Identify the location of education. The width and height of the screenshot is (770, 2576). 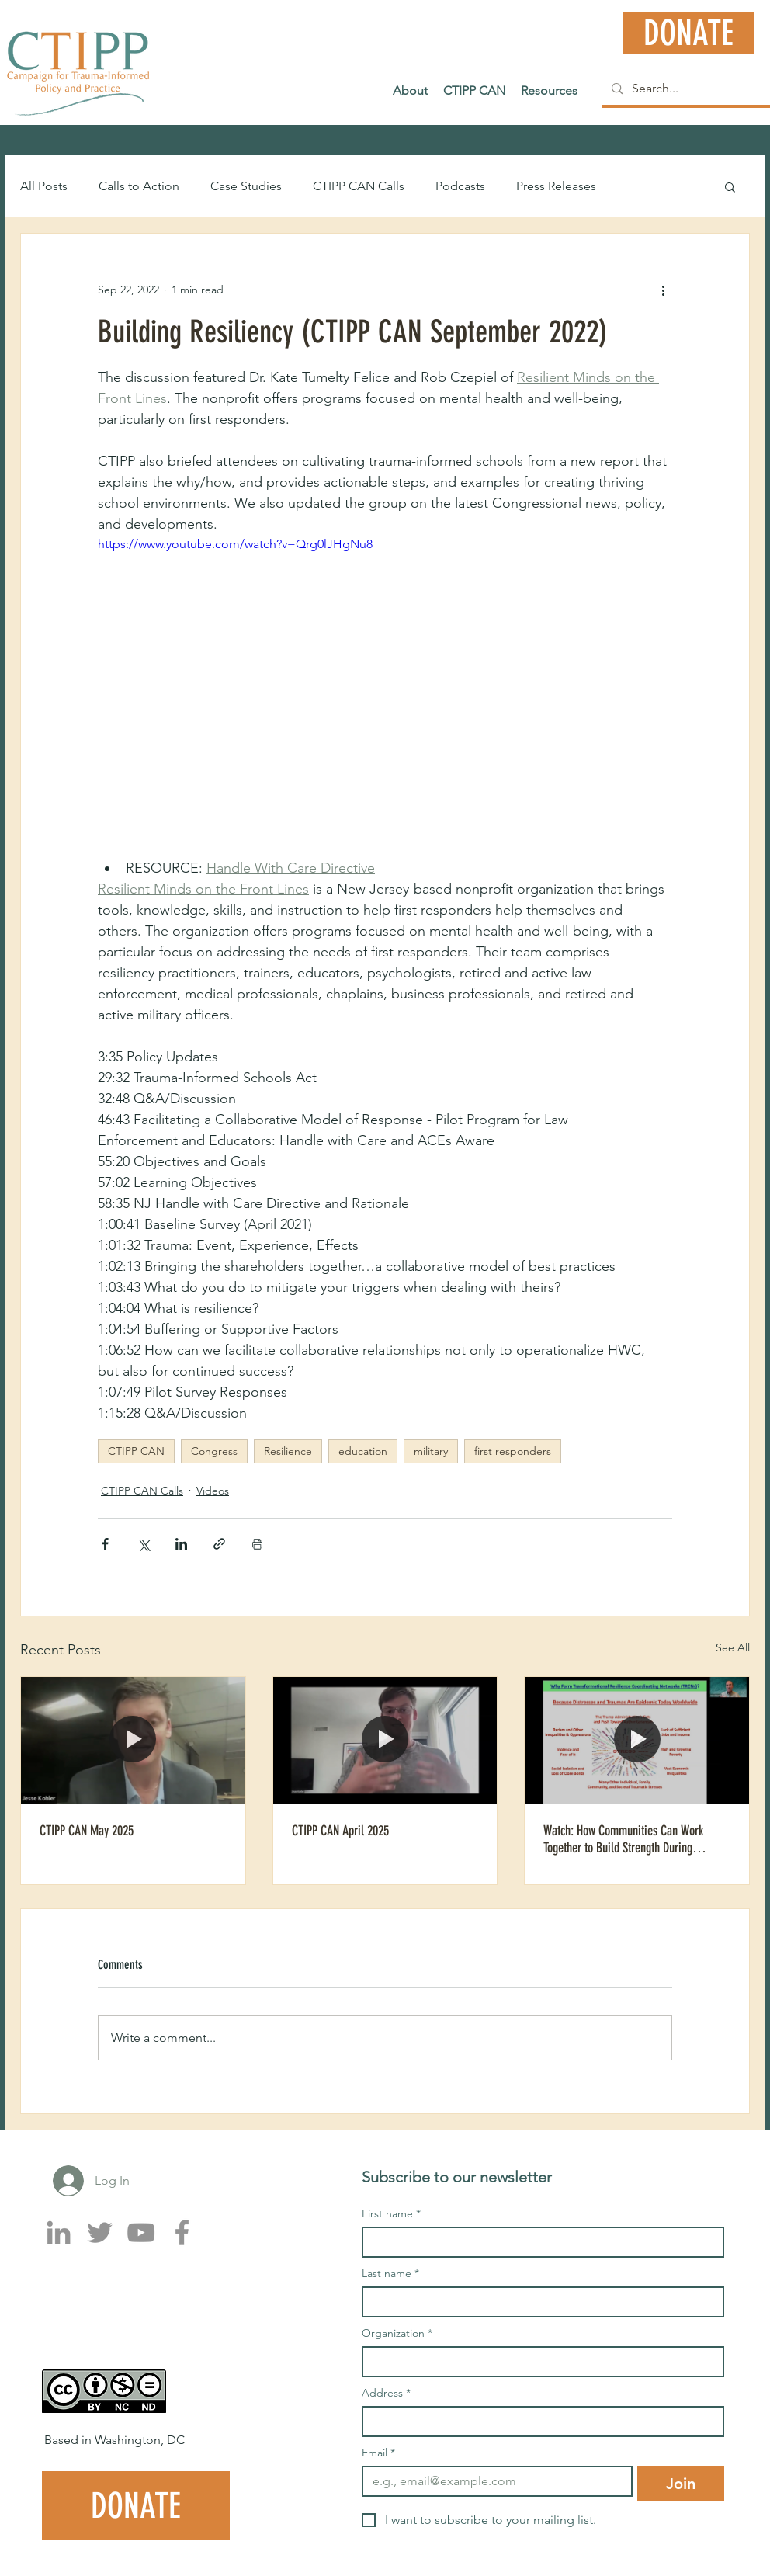
(362, 1451).